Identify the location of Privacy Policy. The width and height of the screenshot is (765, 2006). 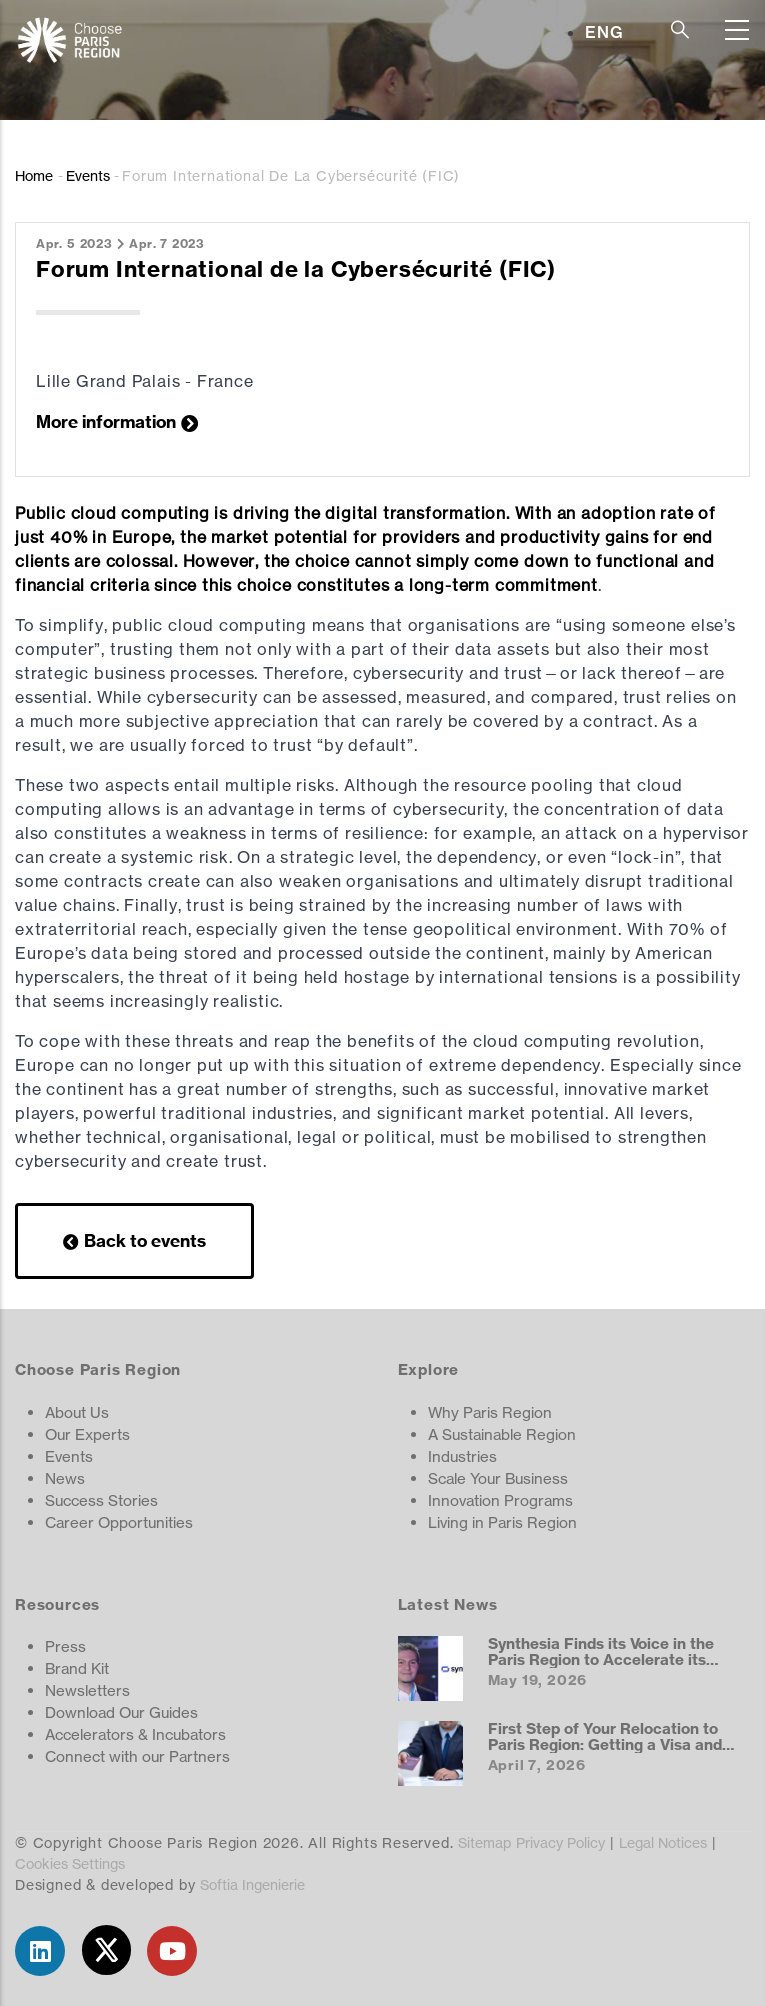
(560, 1842).